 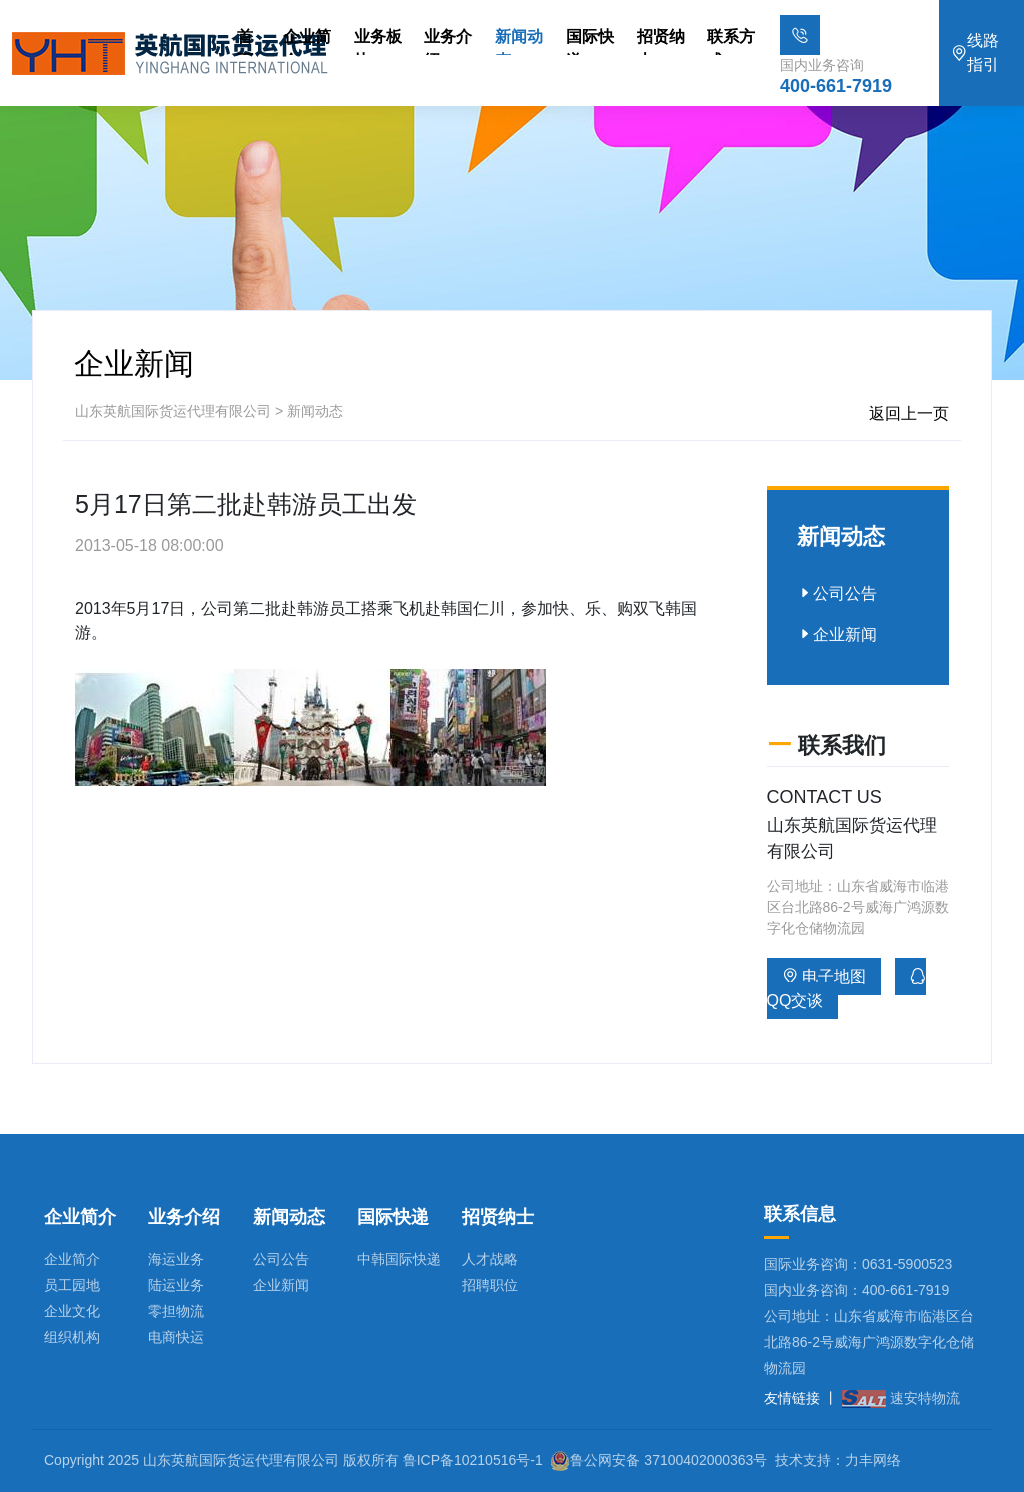 What do you see at coordinates (245, 41) in the screenshot?
I see `首页` at bounding box center [245, 41].